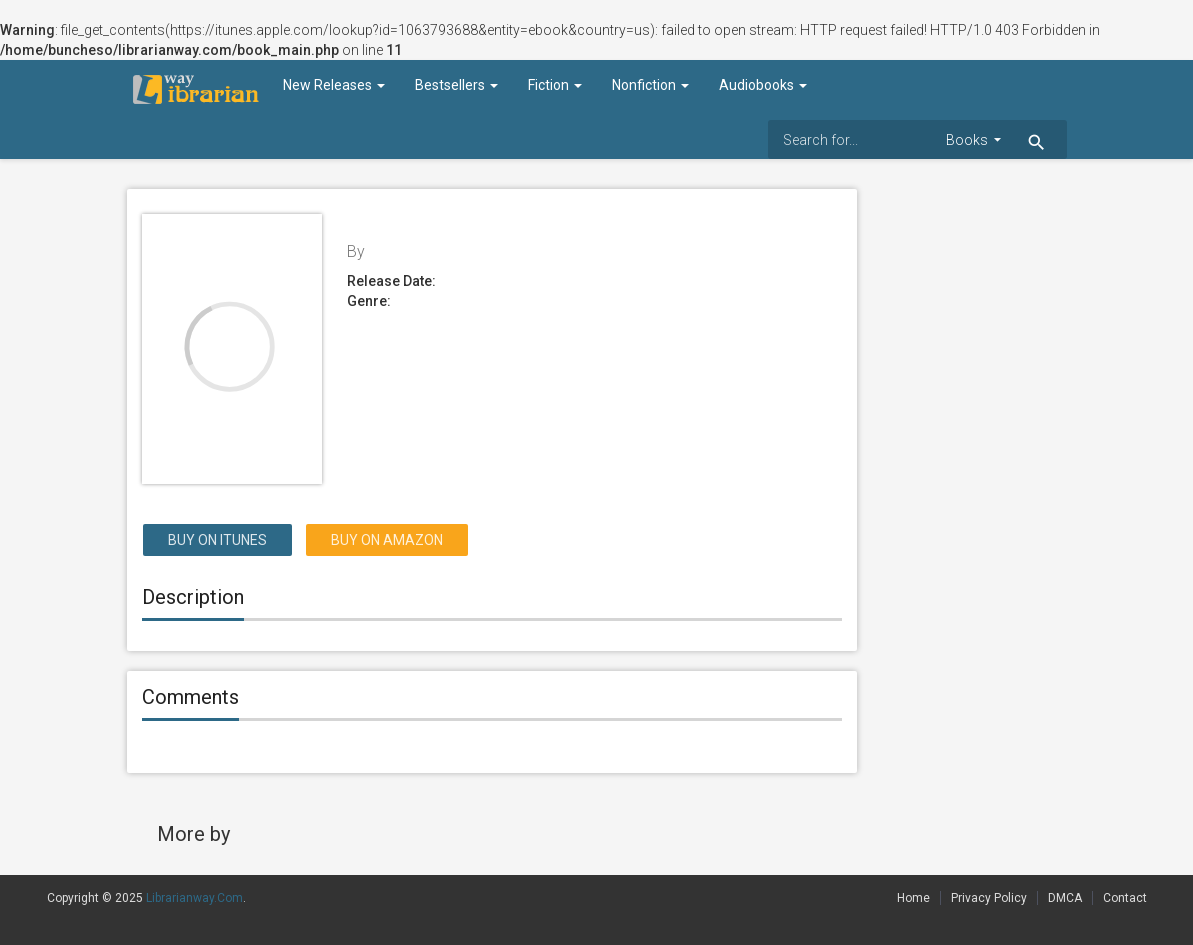  Describe the element at coordinates (650, 85) in the screenshot. I see `Nonfiction` at that location.